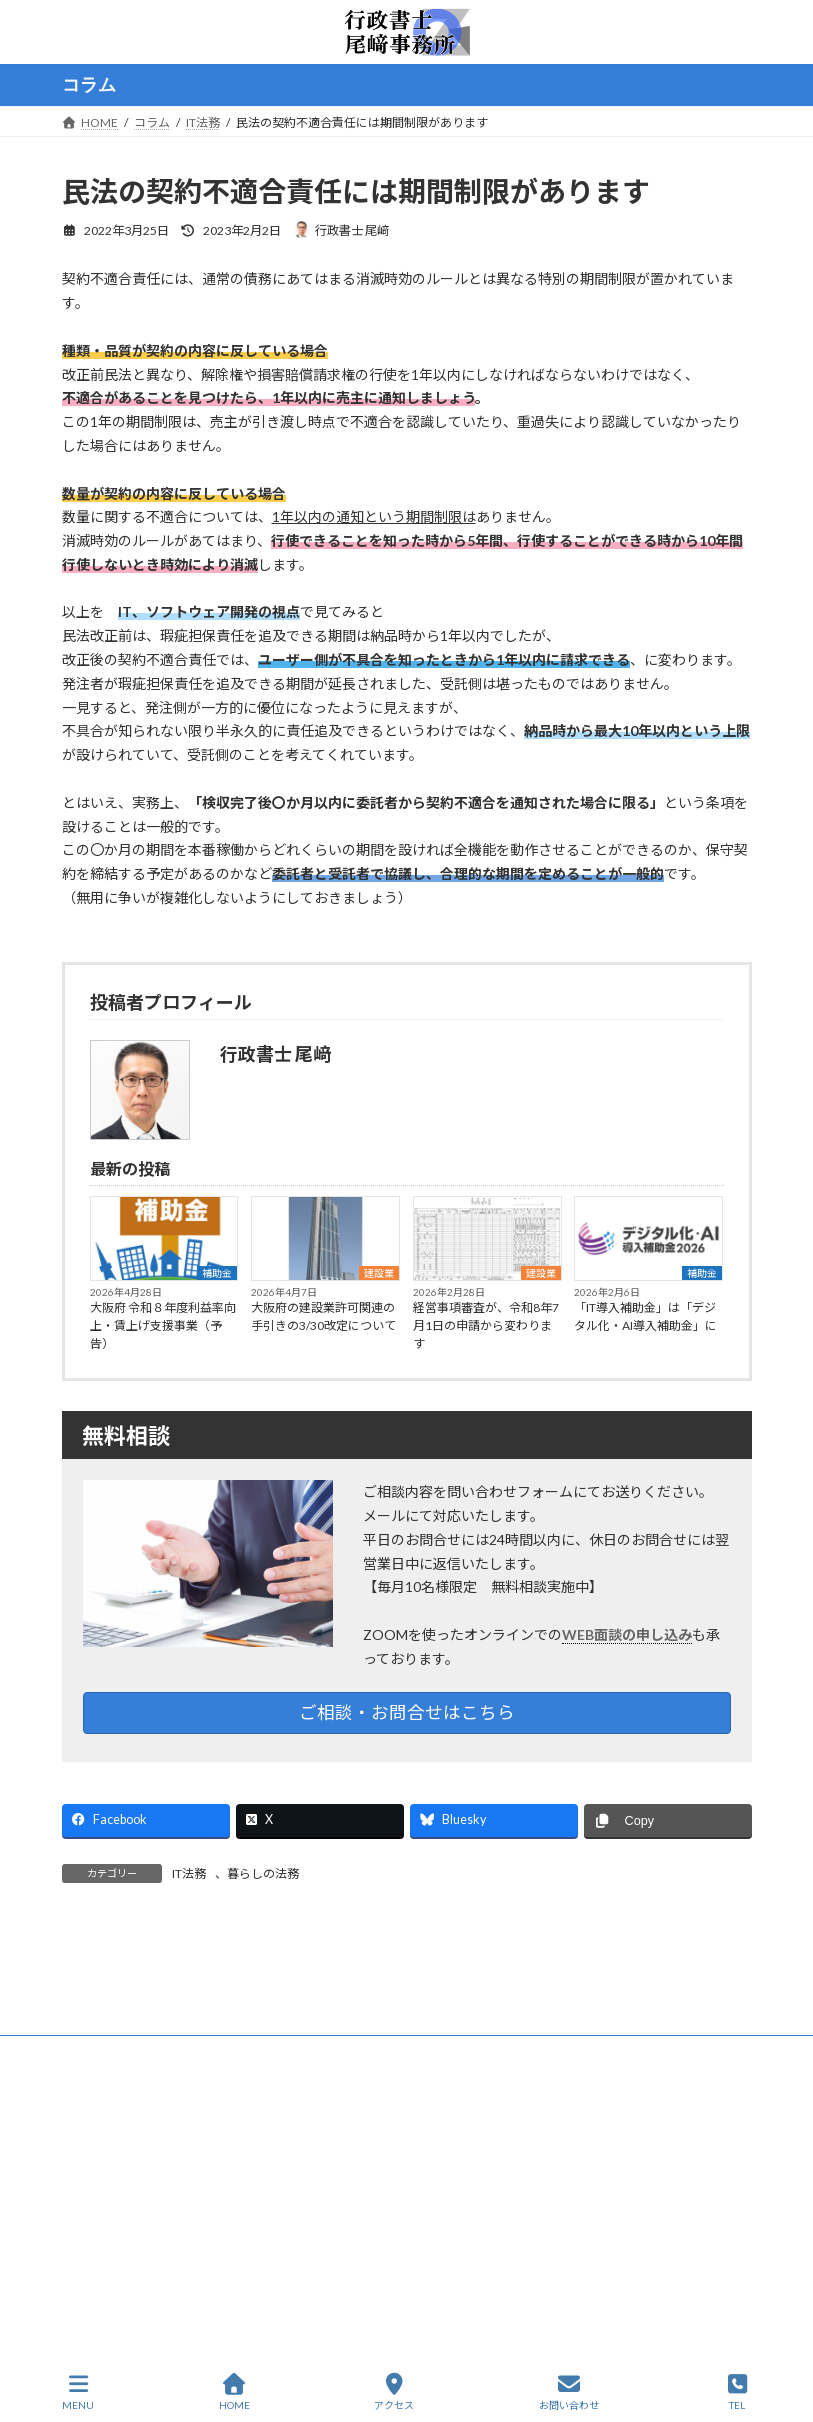 The height and width of the screenshot is (2422, 813). I want to click on 建設業, so click(379, 1273).